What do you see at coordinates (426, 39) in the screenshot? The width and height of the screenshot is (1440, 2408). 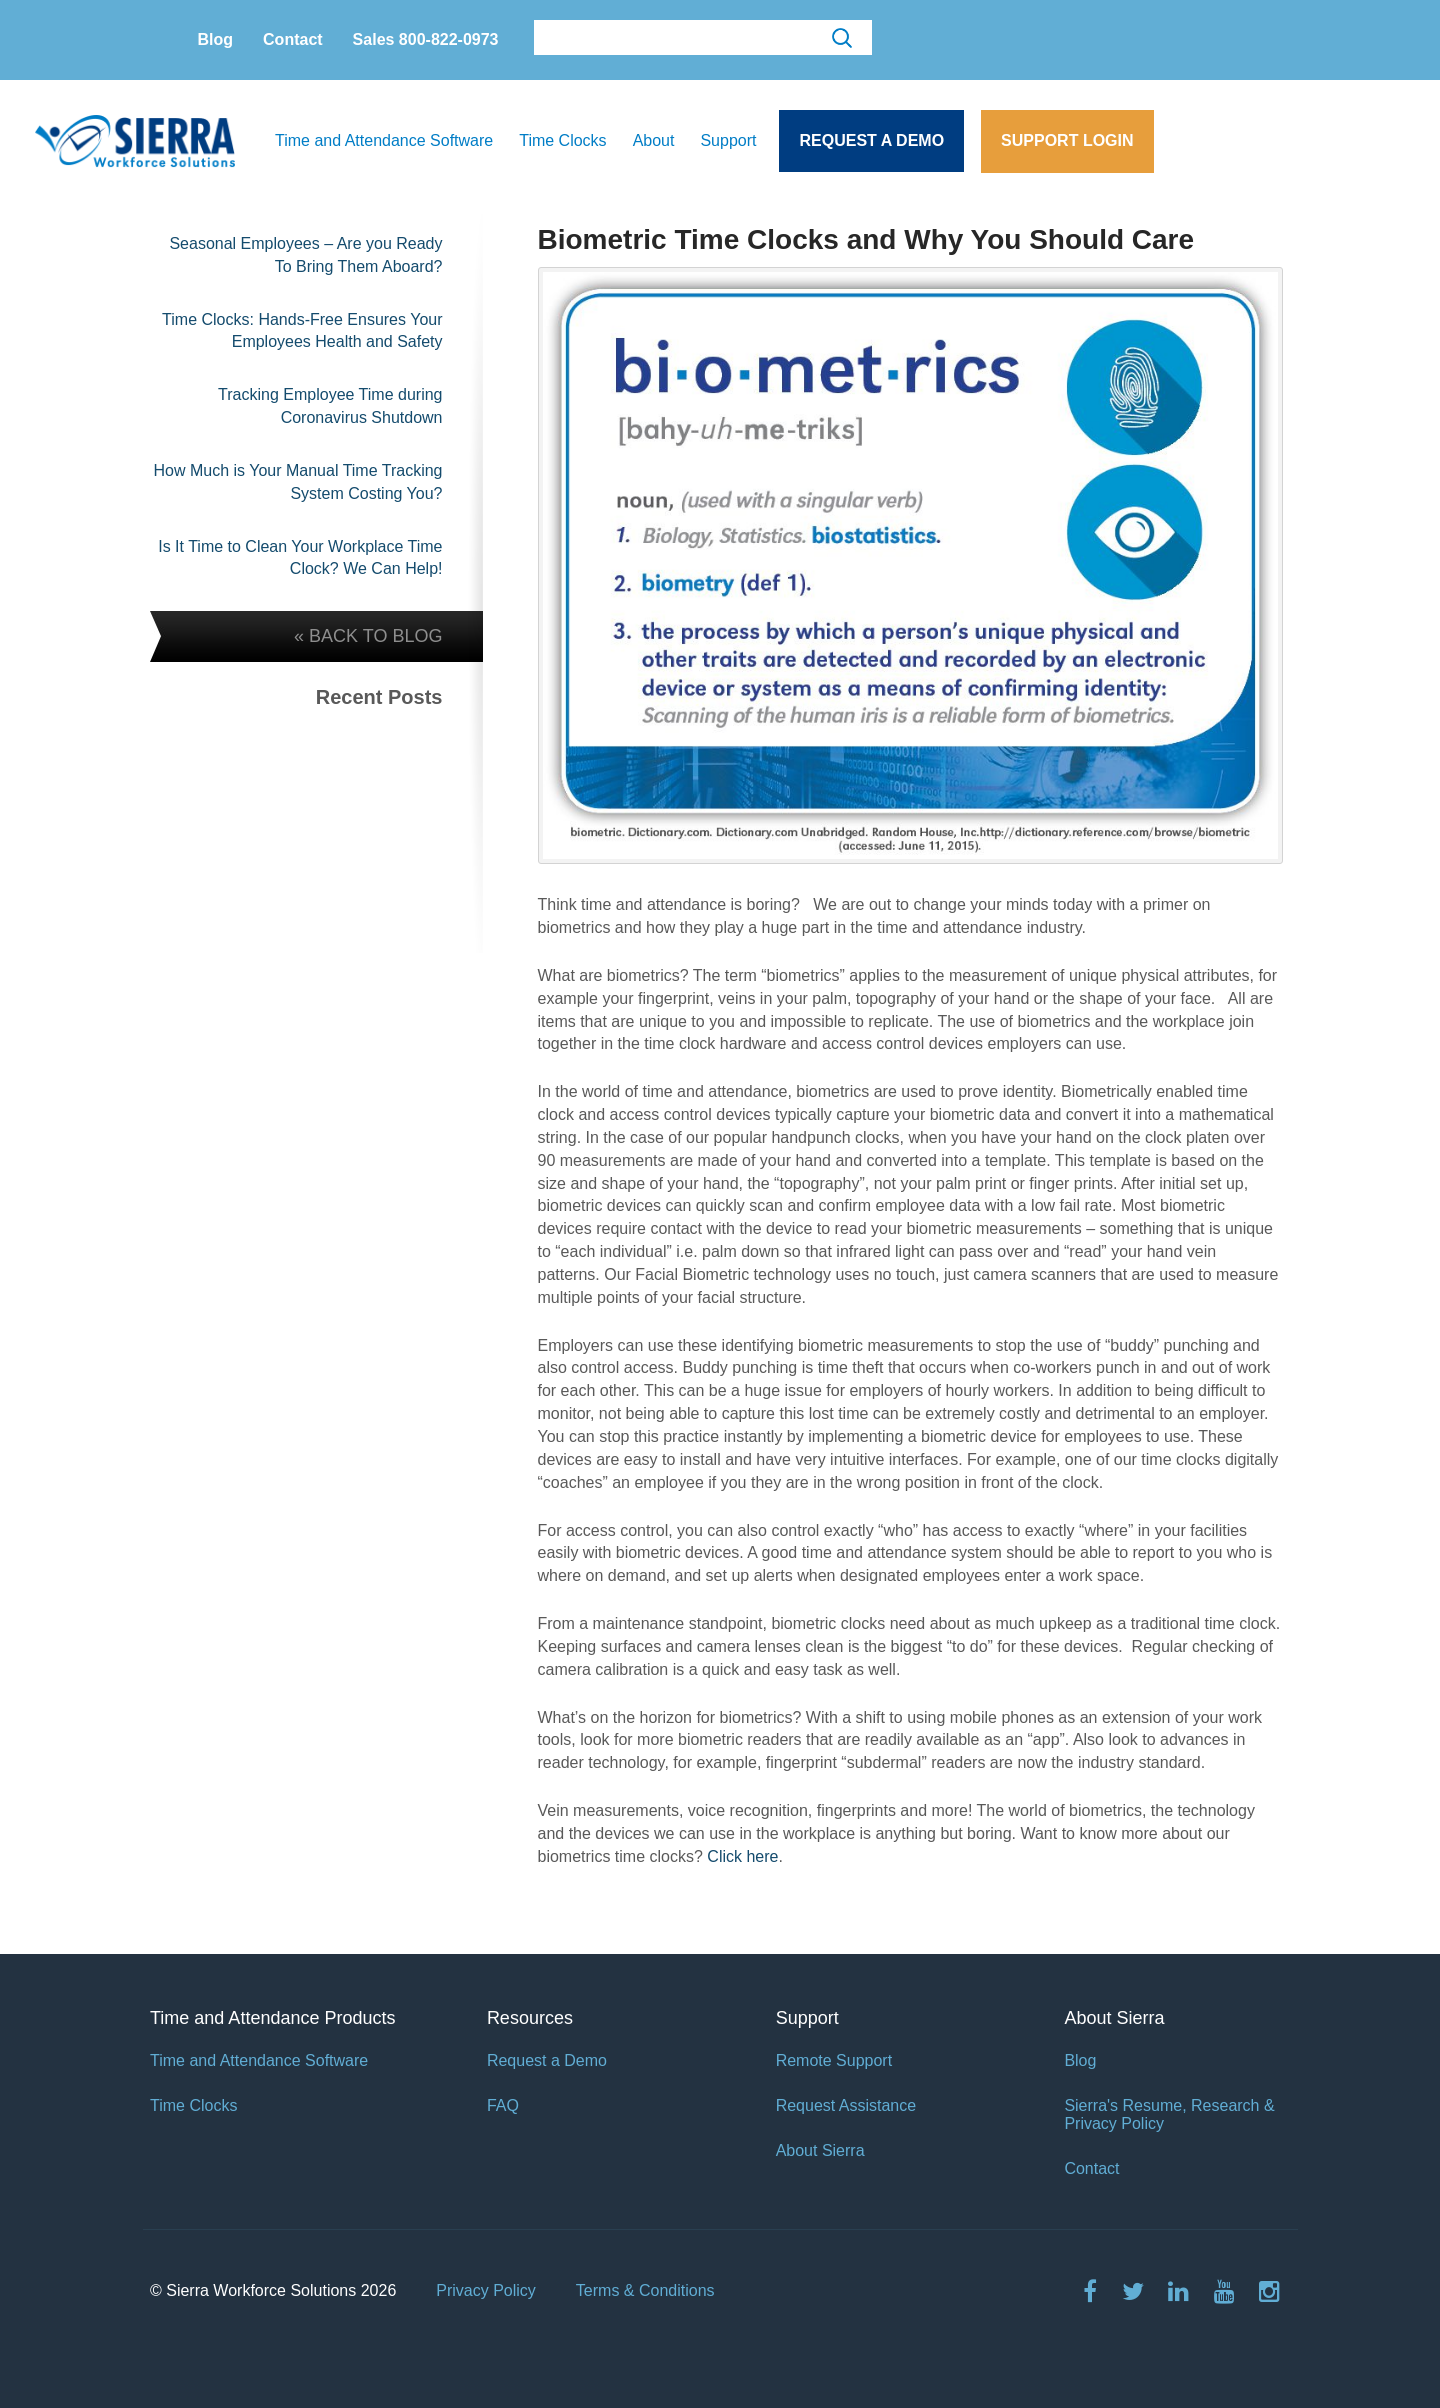 I see `Sales 800-822-0973` at bounding box center [426, 39].